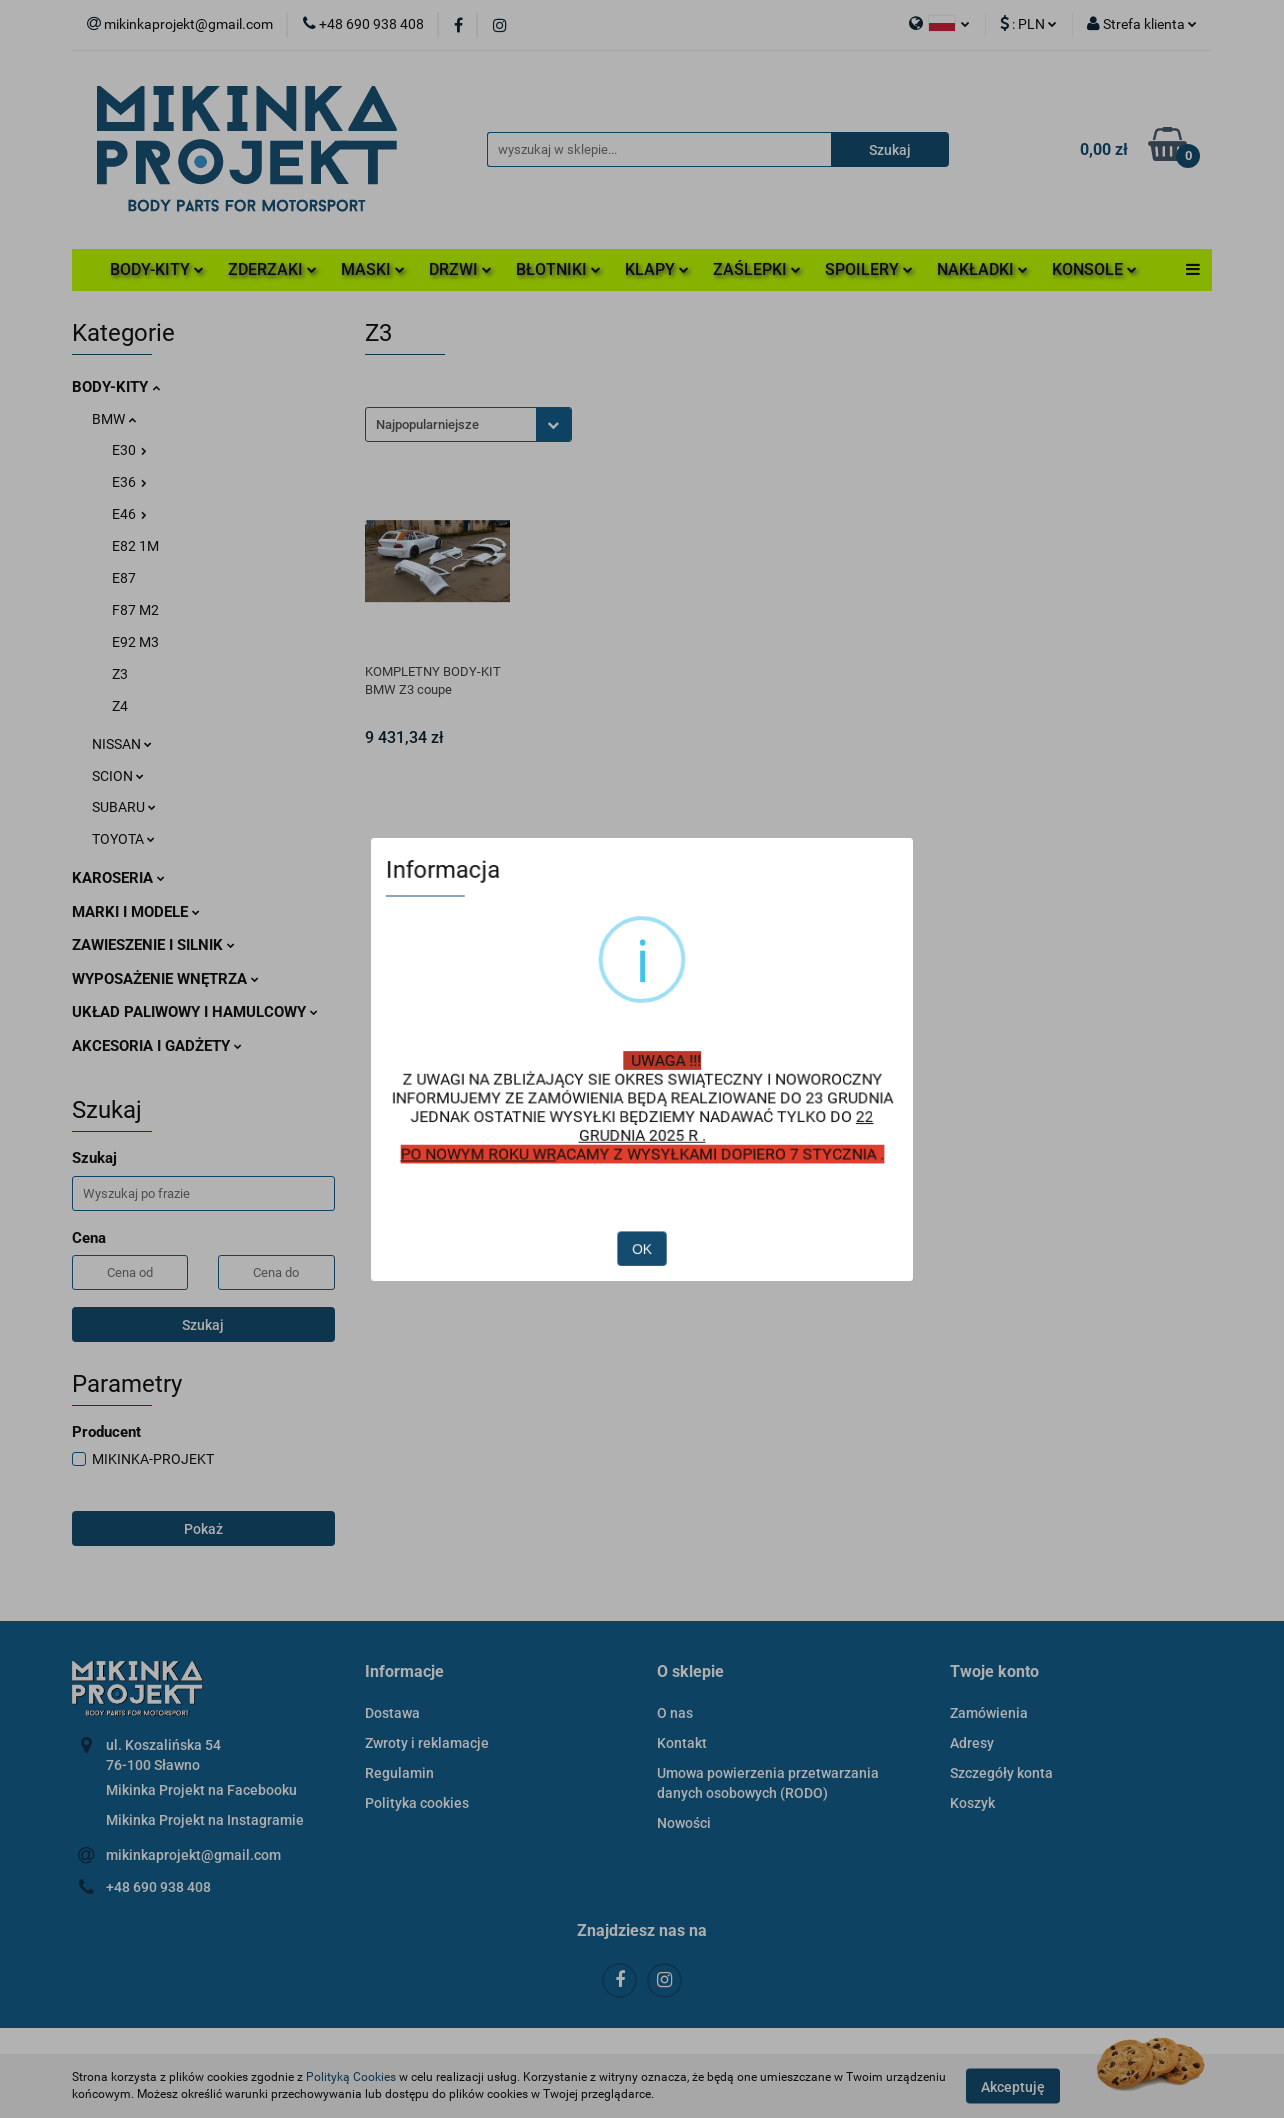 The width and height of the screenshot is (1284, 2118). Describe the element at coordinates (272, 269) in the screenshot. I see `ZDERZAKI` at that location.